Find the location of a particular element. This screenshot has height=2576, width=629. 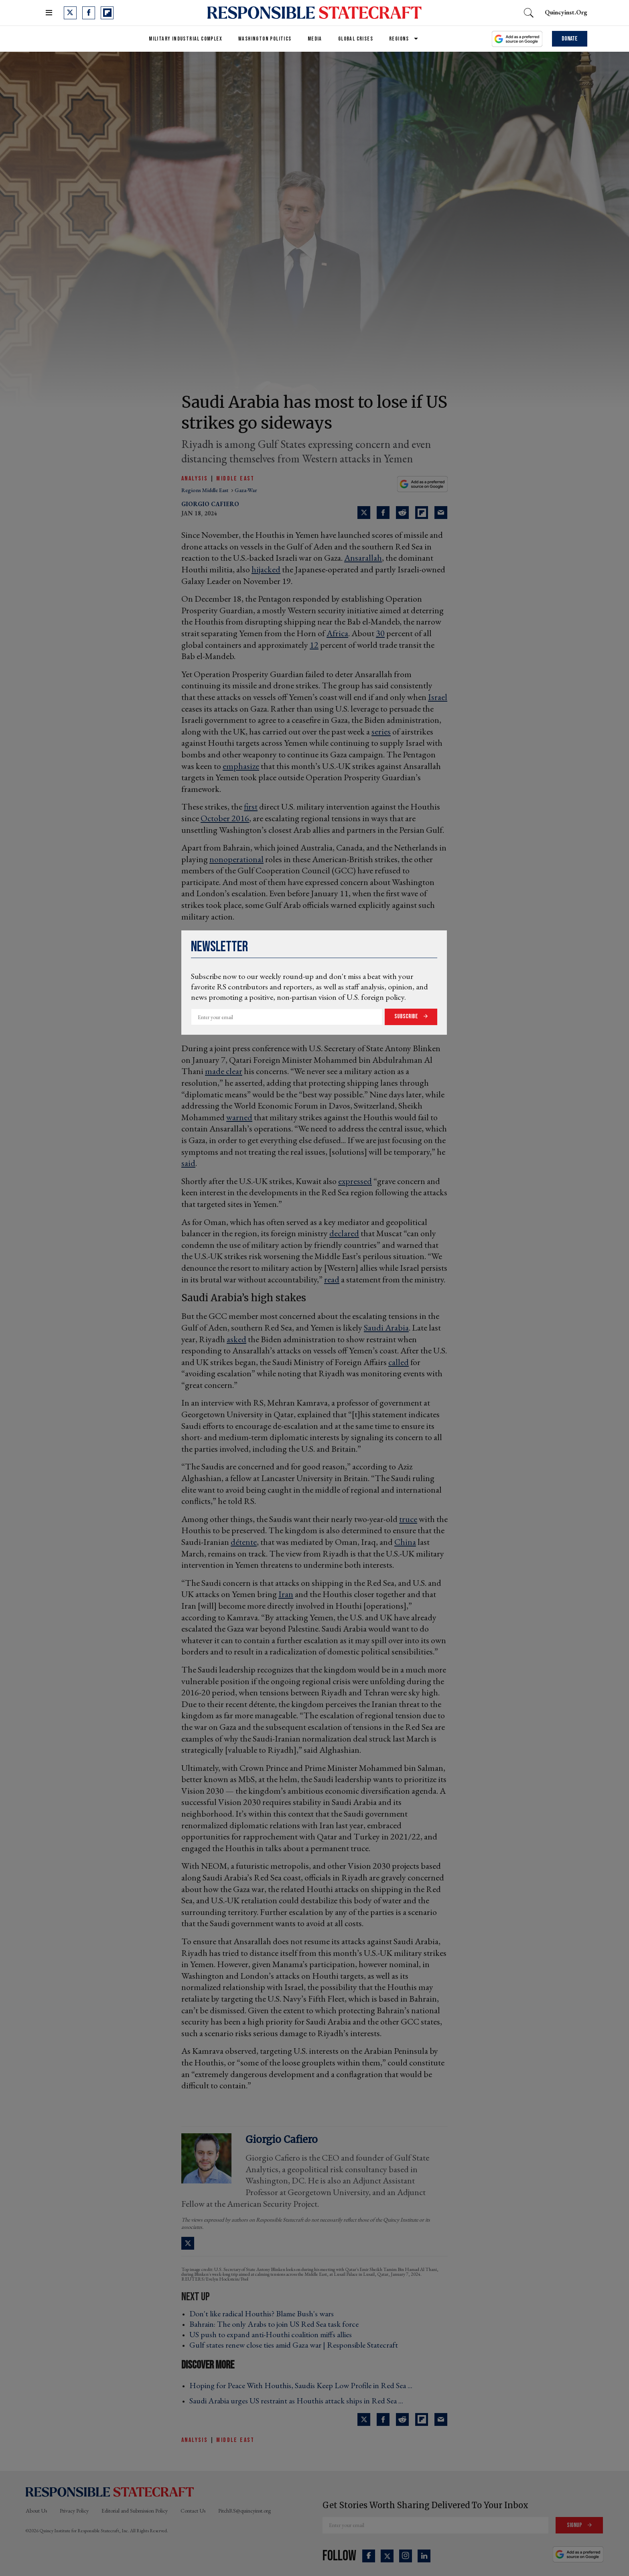

regions middle east is located at coordinates (205, 490).